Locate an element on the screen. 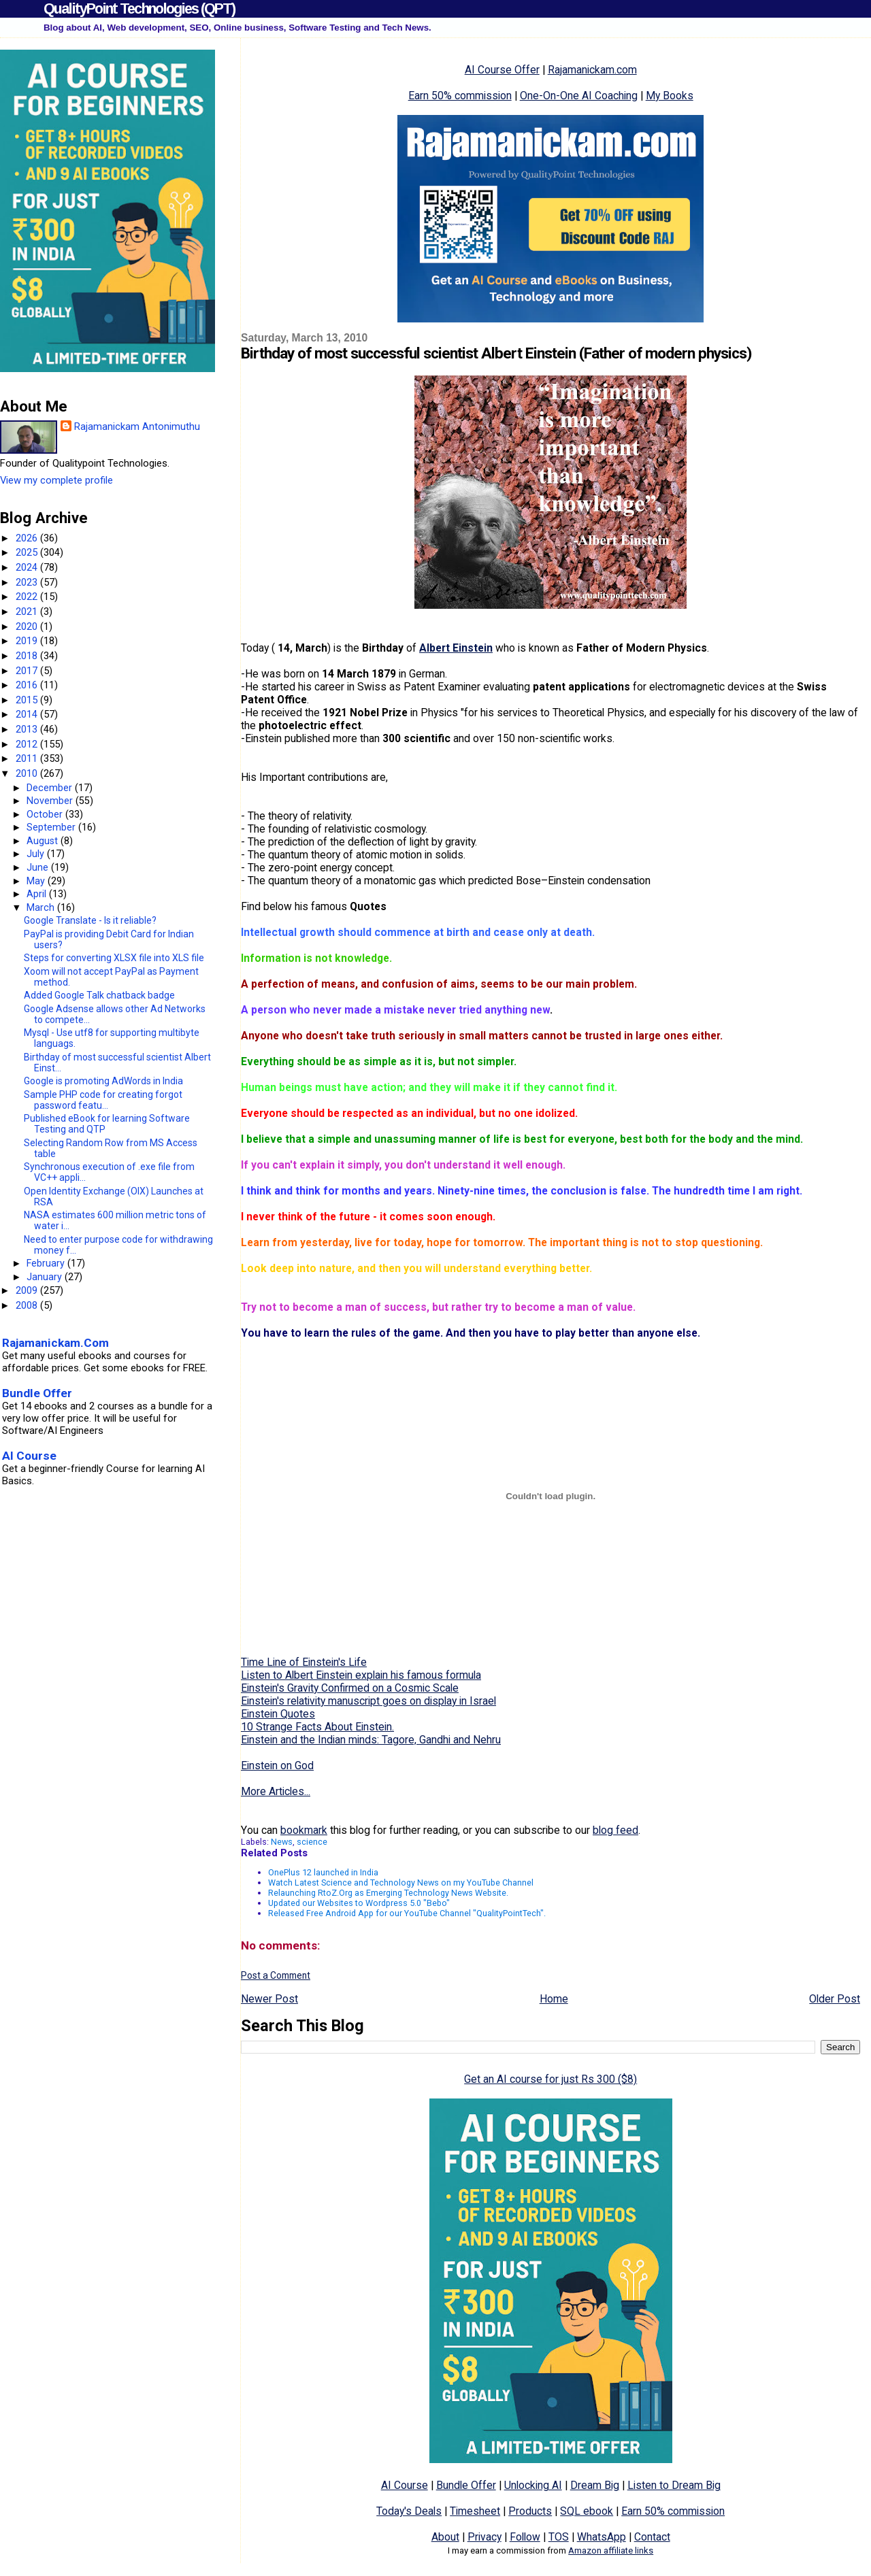  Home is located at coordinates (554, 1998).